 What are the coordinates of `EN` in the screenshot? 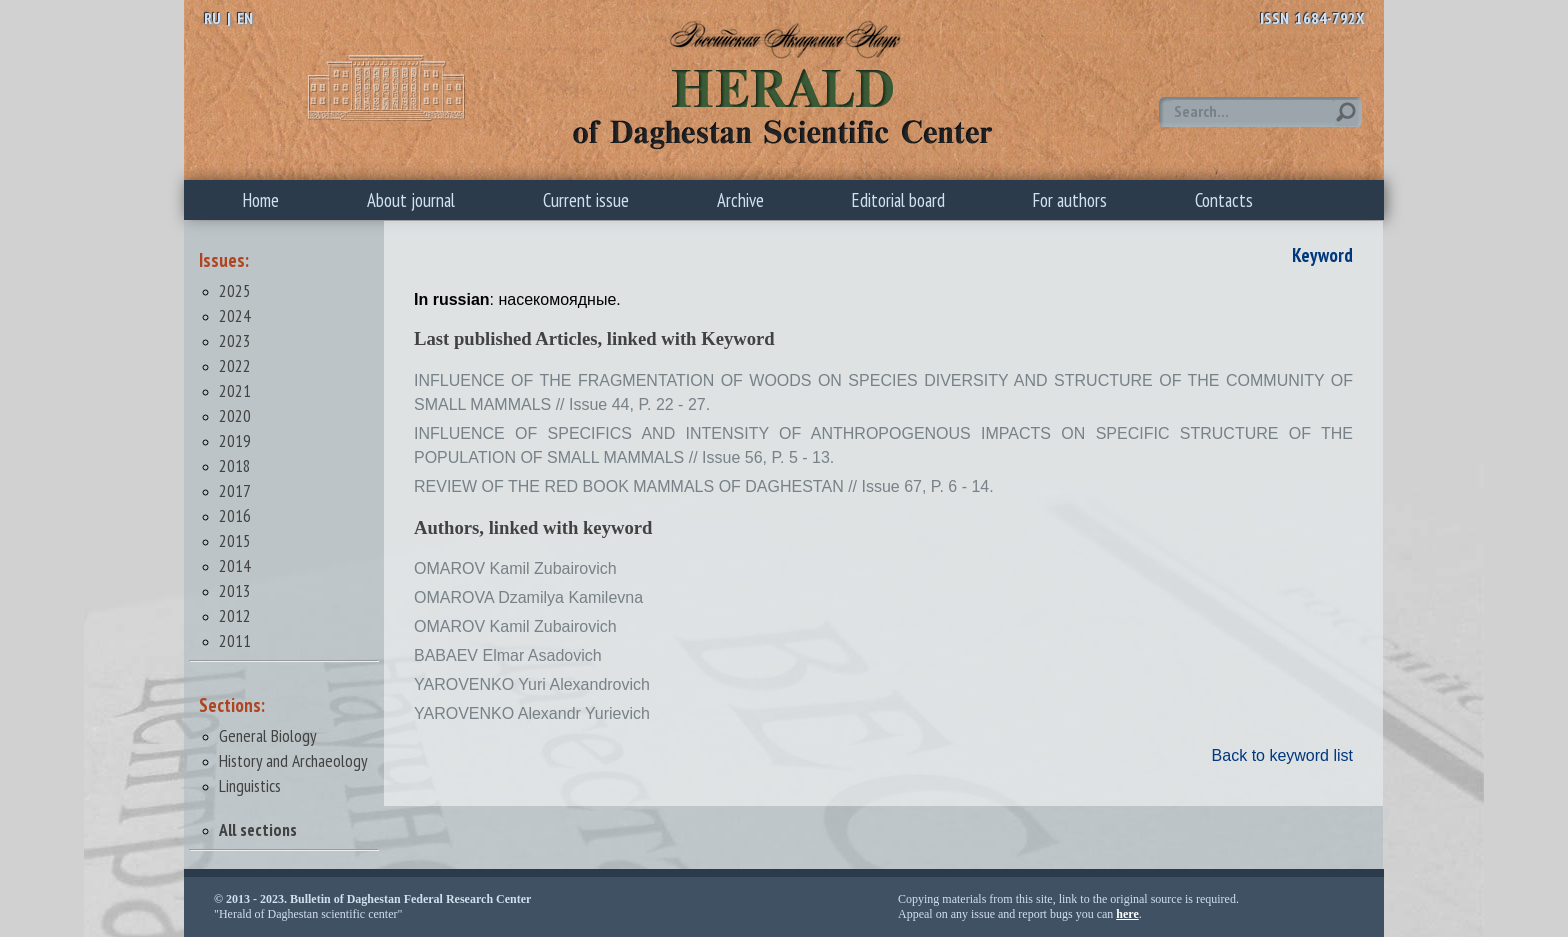 It's located at (245, 18).